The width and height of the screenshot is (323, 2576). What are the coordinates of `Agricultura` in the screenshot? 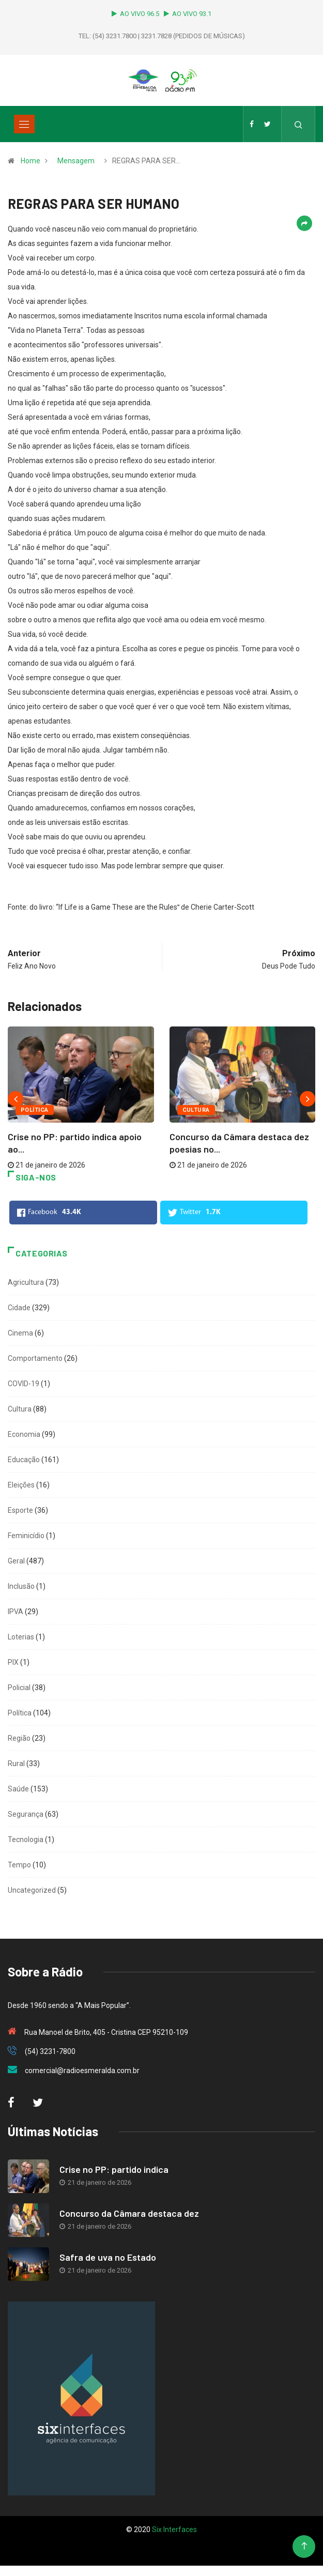 It's located at (26, 1282).